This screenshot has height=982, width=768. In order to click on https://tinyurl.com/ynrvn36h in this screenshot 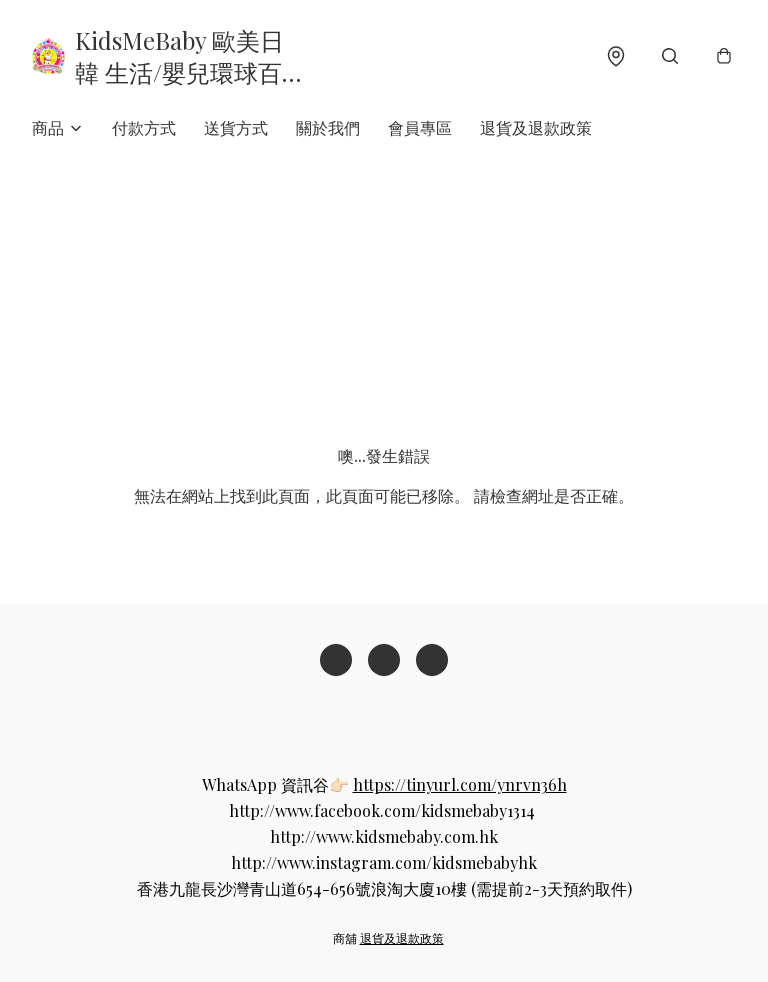, I will do `click(460, 784)`.